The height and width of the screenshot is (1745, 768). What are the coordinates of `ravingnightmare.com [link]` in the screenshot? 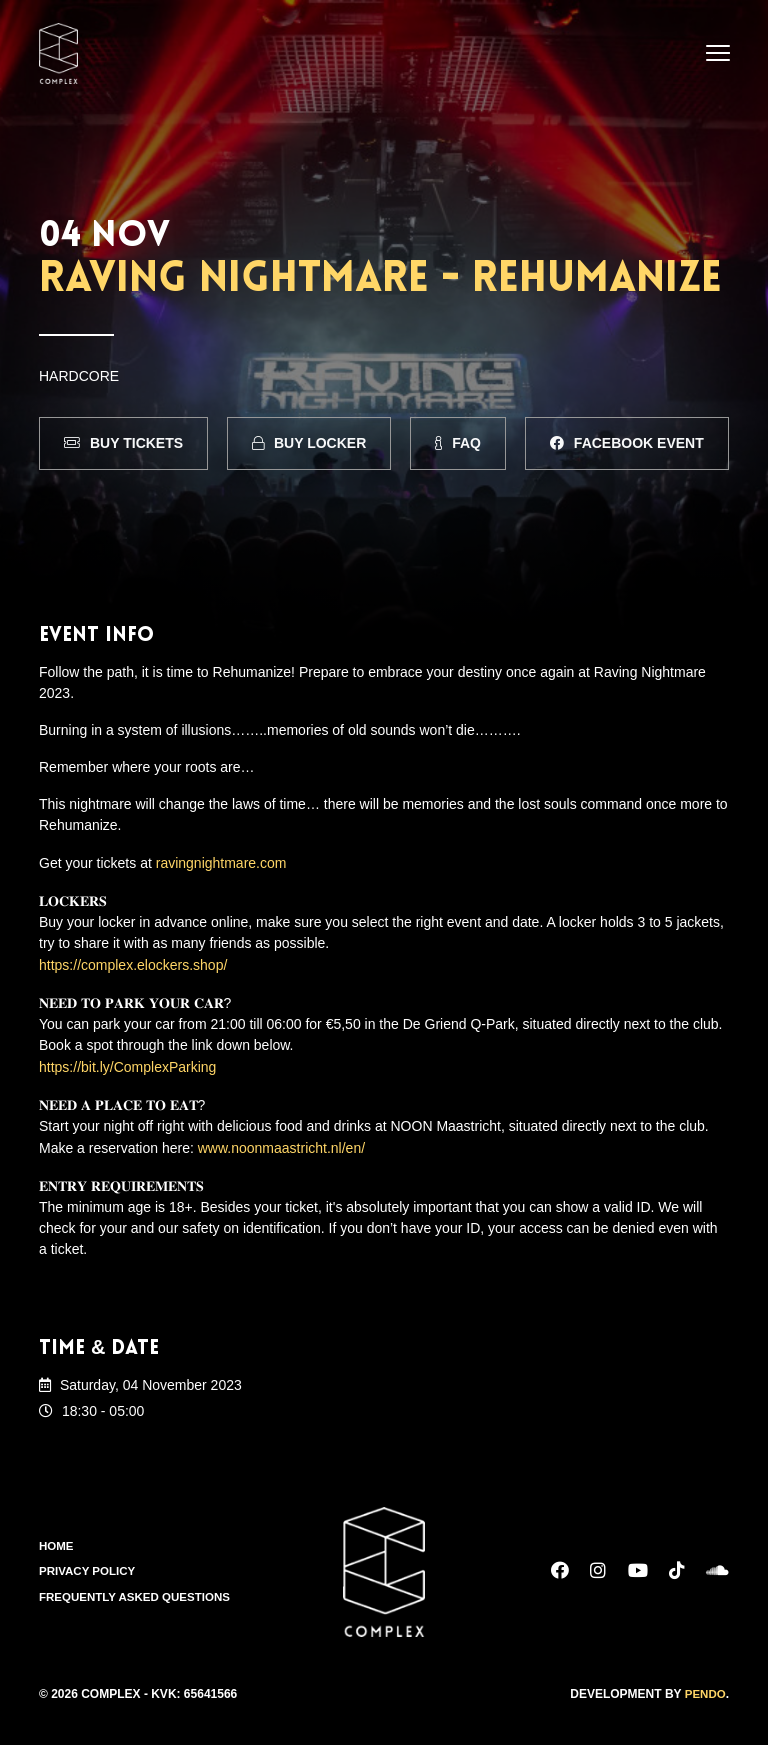 It's located at (221, 862).